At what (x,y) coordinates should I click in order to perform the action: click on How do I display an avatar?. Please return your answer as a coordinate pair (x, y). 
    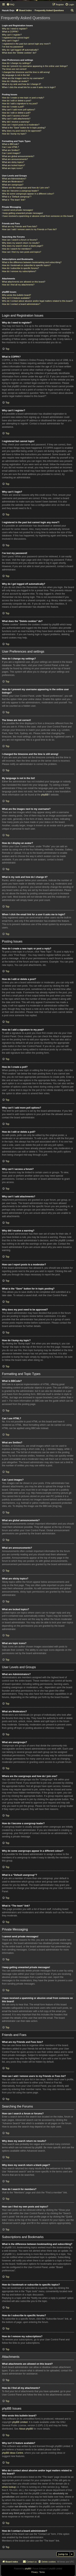
    Looking at the image, I should click on (15, 81).